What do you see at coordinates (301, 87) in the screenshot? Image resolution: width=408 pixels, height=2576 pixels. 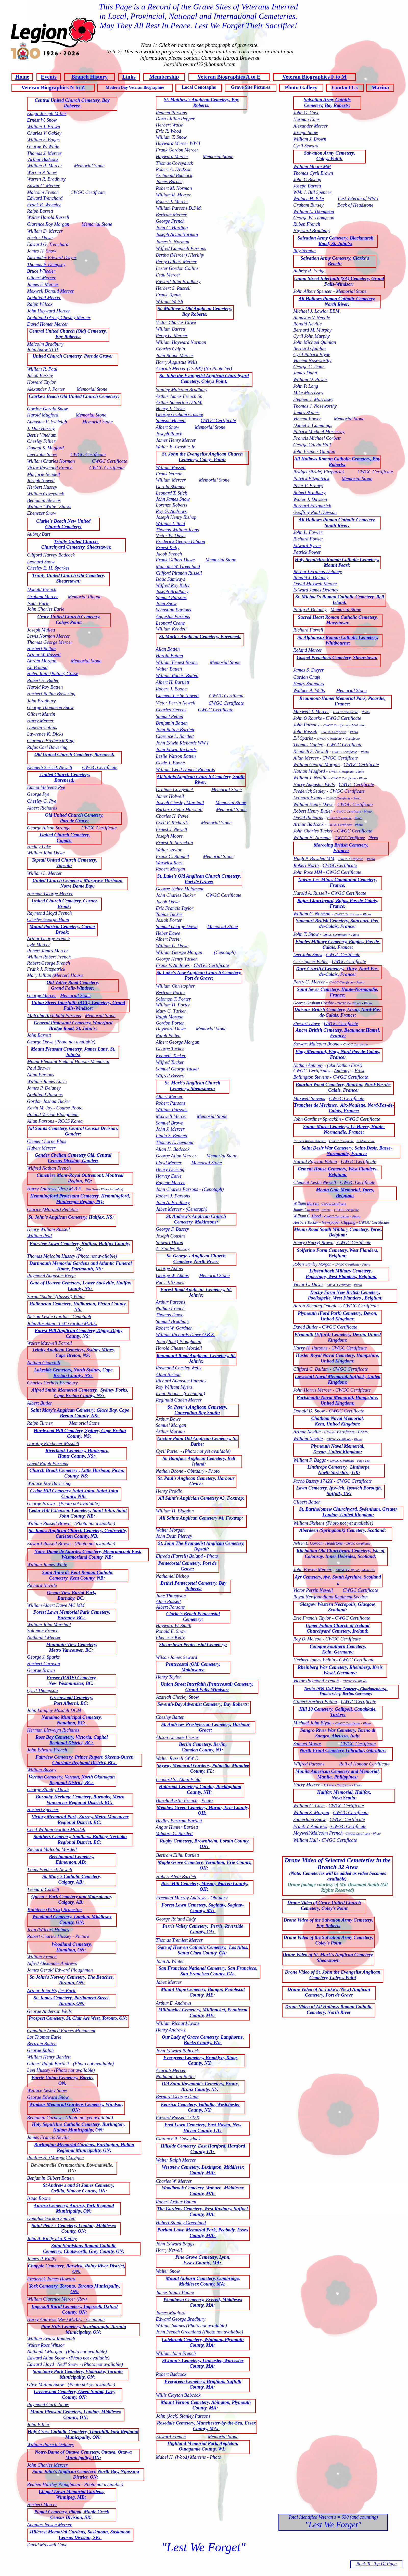 I see `Photo Gallery` at bounding box center [301, 87].